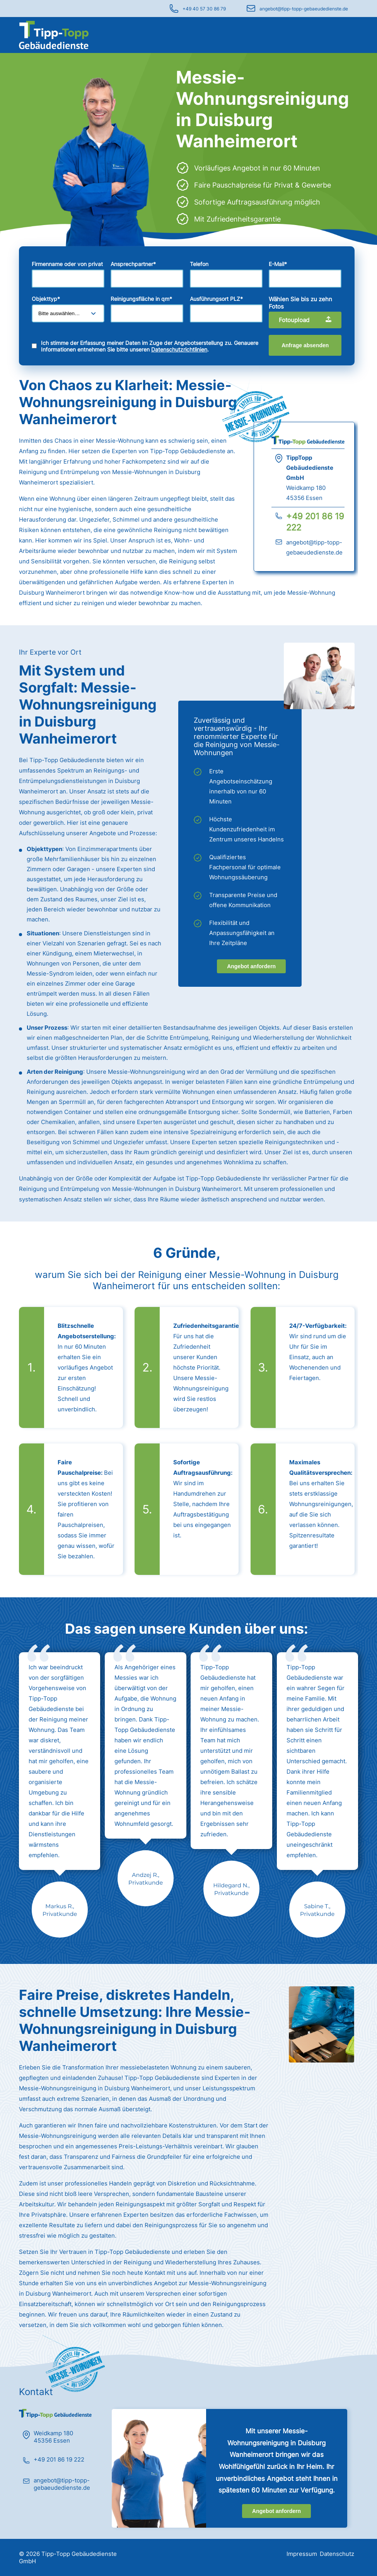 The height and width of the screenshot is (2576, 377). Describe the element at coordinates (59, 2459) in the screenshot. I see `+49 201 86 19 222` at that location.